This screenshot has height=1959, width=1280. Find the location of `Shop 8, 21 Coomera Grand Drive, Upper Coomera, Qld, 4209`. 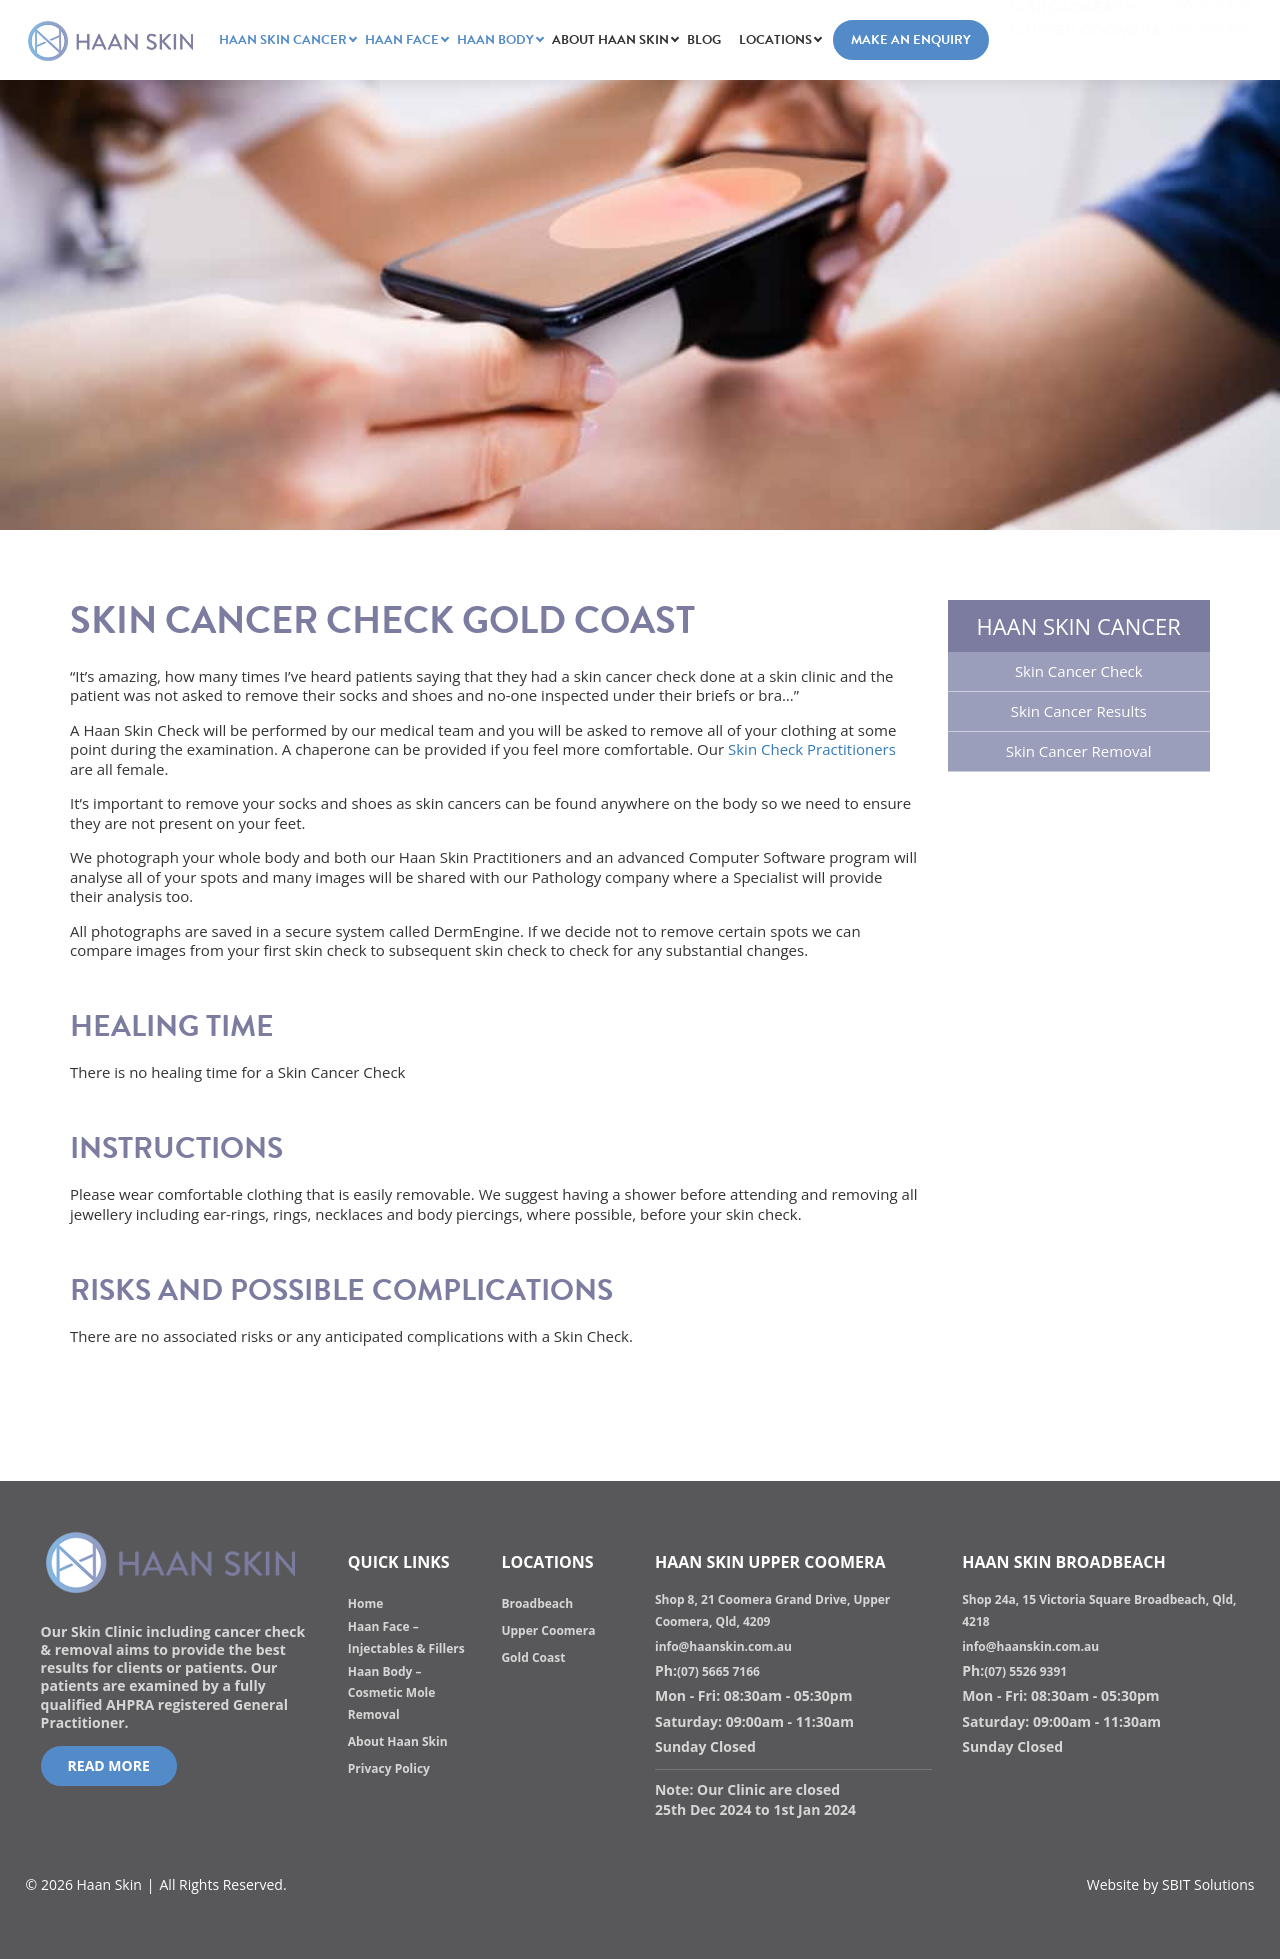

Shop 8, 21 Coomera Grand Drive, Upper Coomera, Qld, 4209 is located at coordinates (772, 1610).